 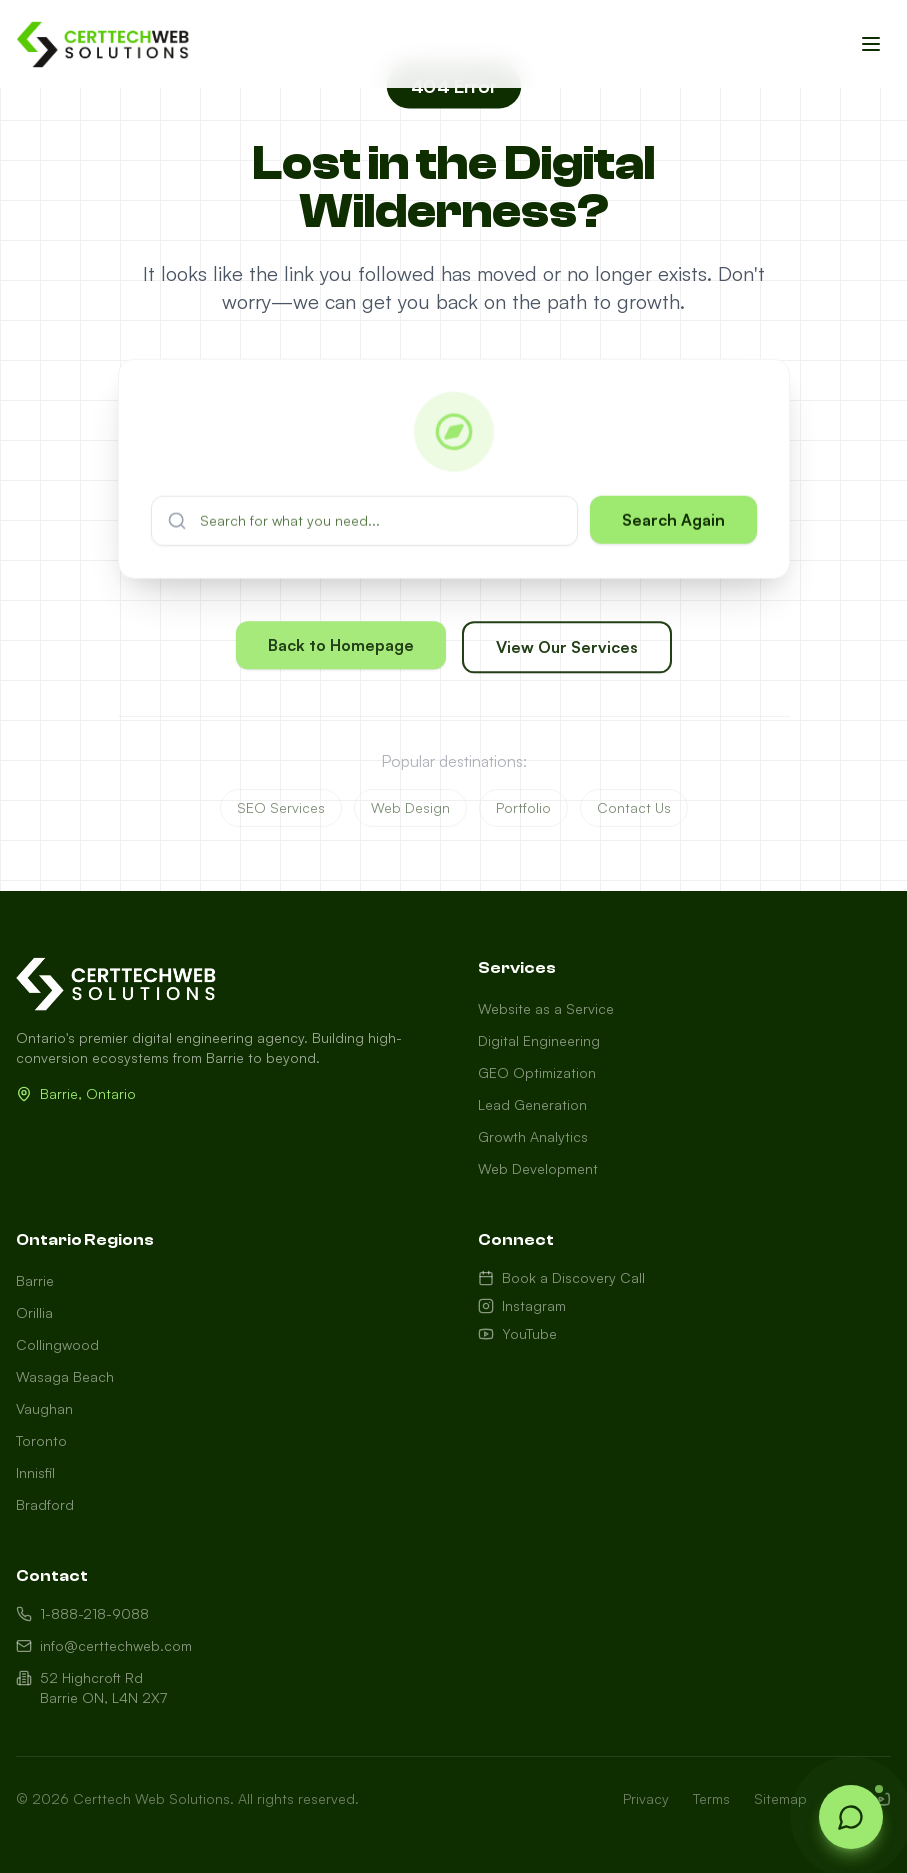 What do you see at coordinates (522, 1305) in the screenshot?
I see `Instagram` at bounding box center [522, 1305].